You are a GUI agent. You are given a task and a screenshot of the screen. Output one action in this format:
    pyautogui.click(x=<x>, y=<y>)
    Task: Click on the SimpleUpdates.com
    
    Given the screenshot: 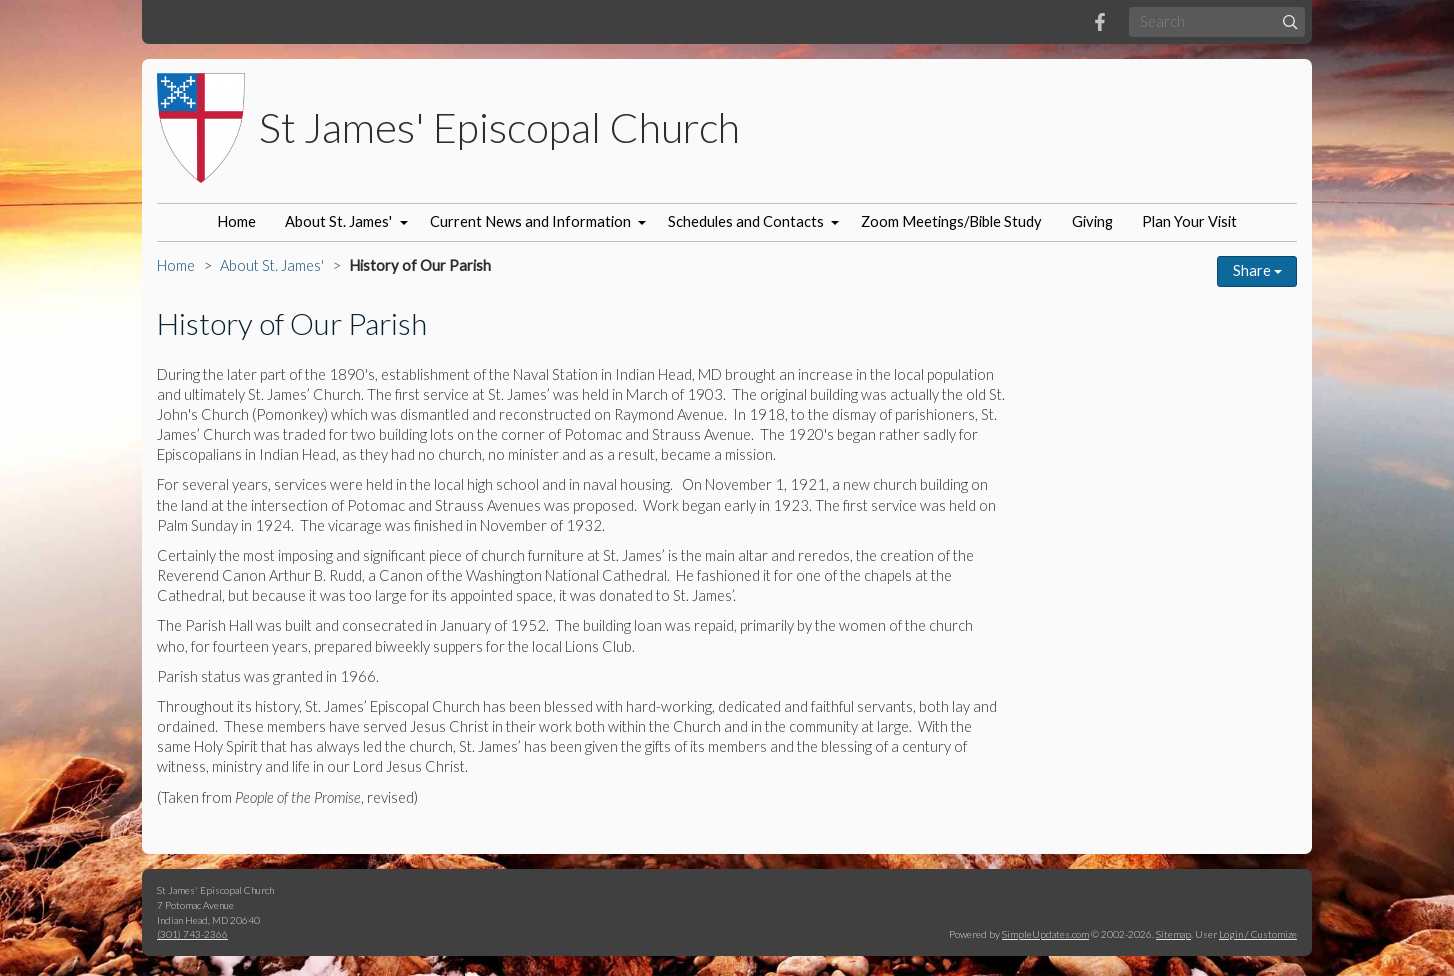 What is the action you would take?
    pyautogui.click(x=1045, y=934)
    